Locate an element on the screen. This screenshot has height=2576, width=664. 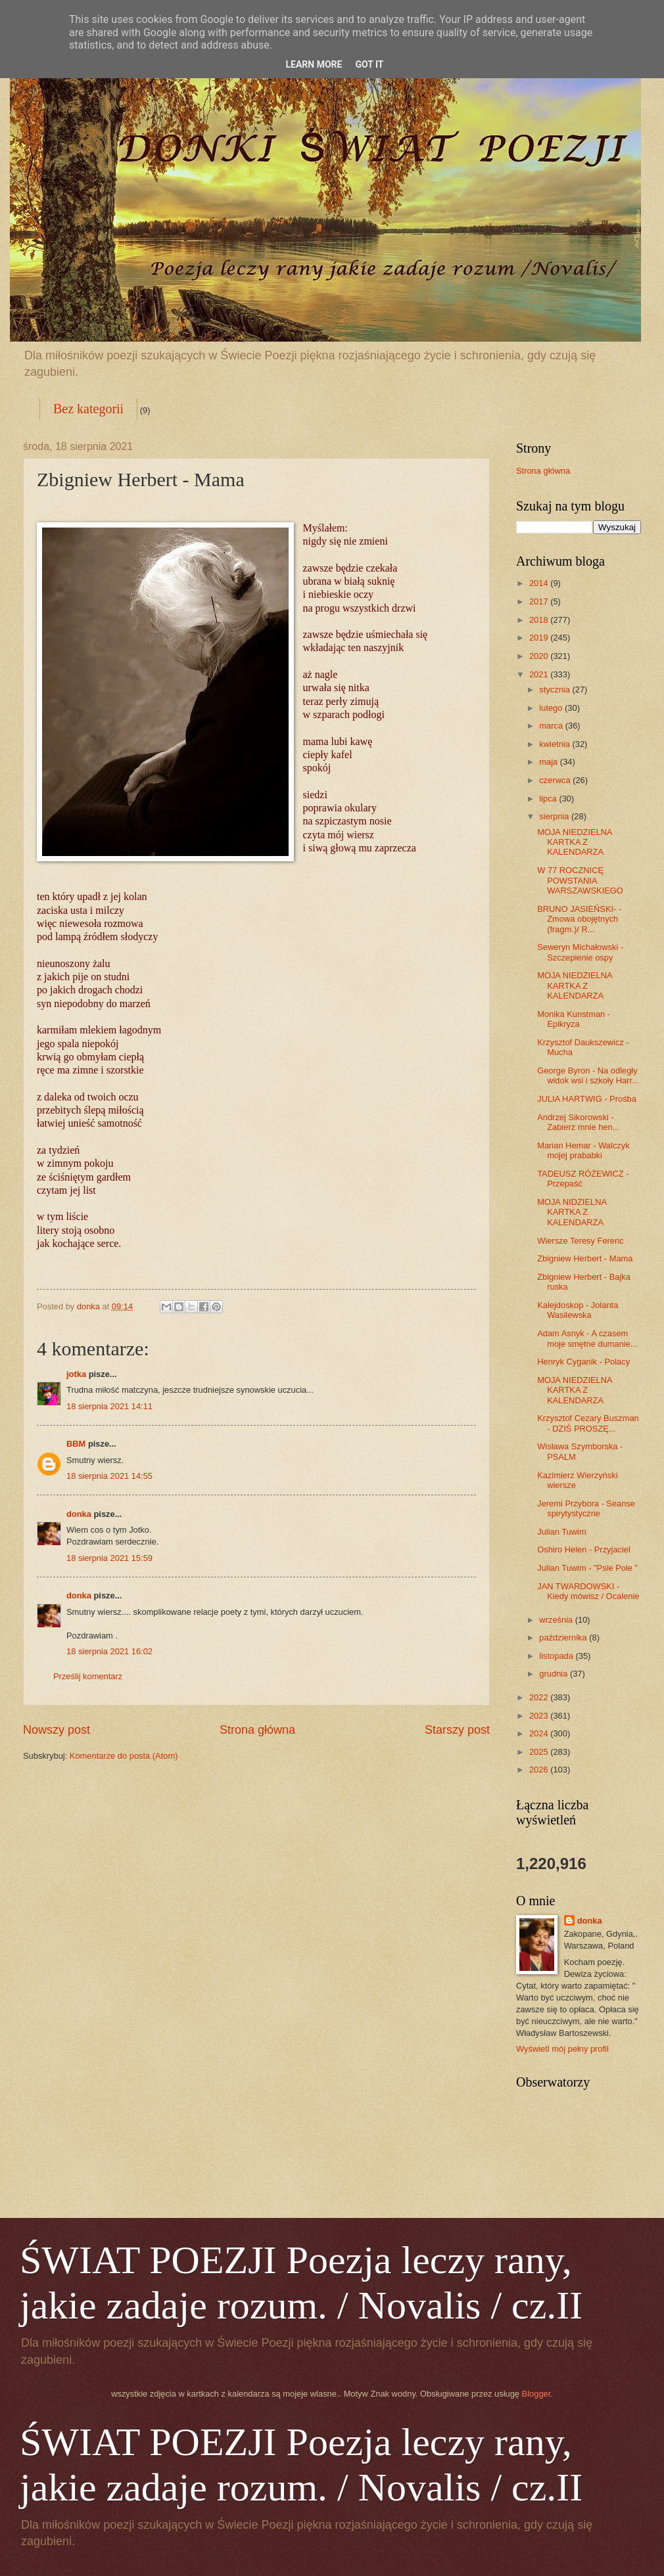
Starszy post is located at coordinates (457, 1729).